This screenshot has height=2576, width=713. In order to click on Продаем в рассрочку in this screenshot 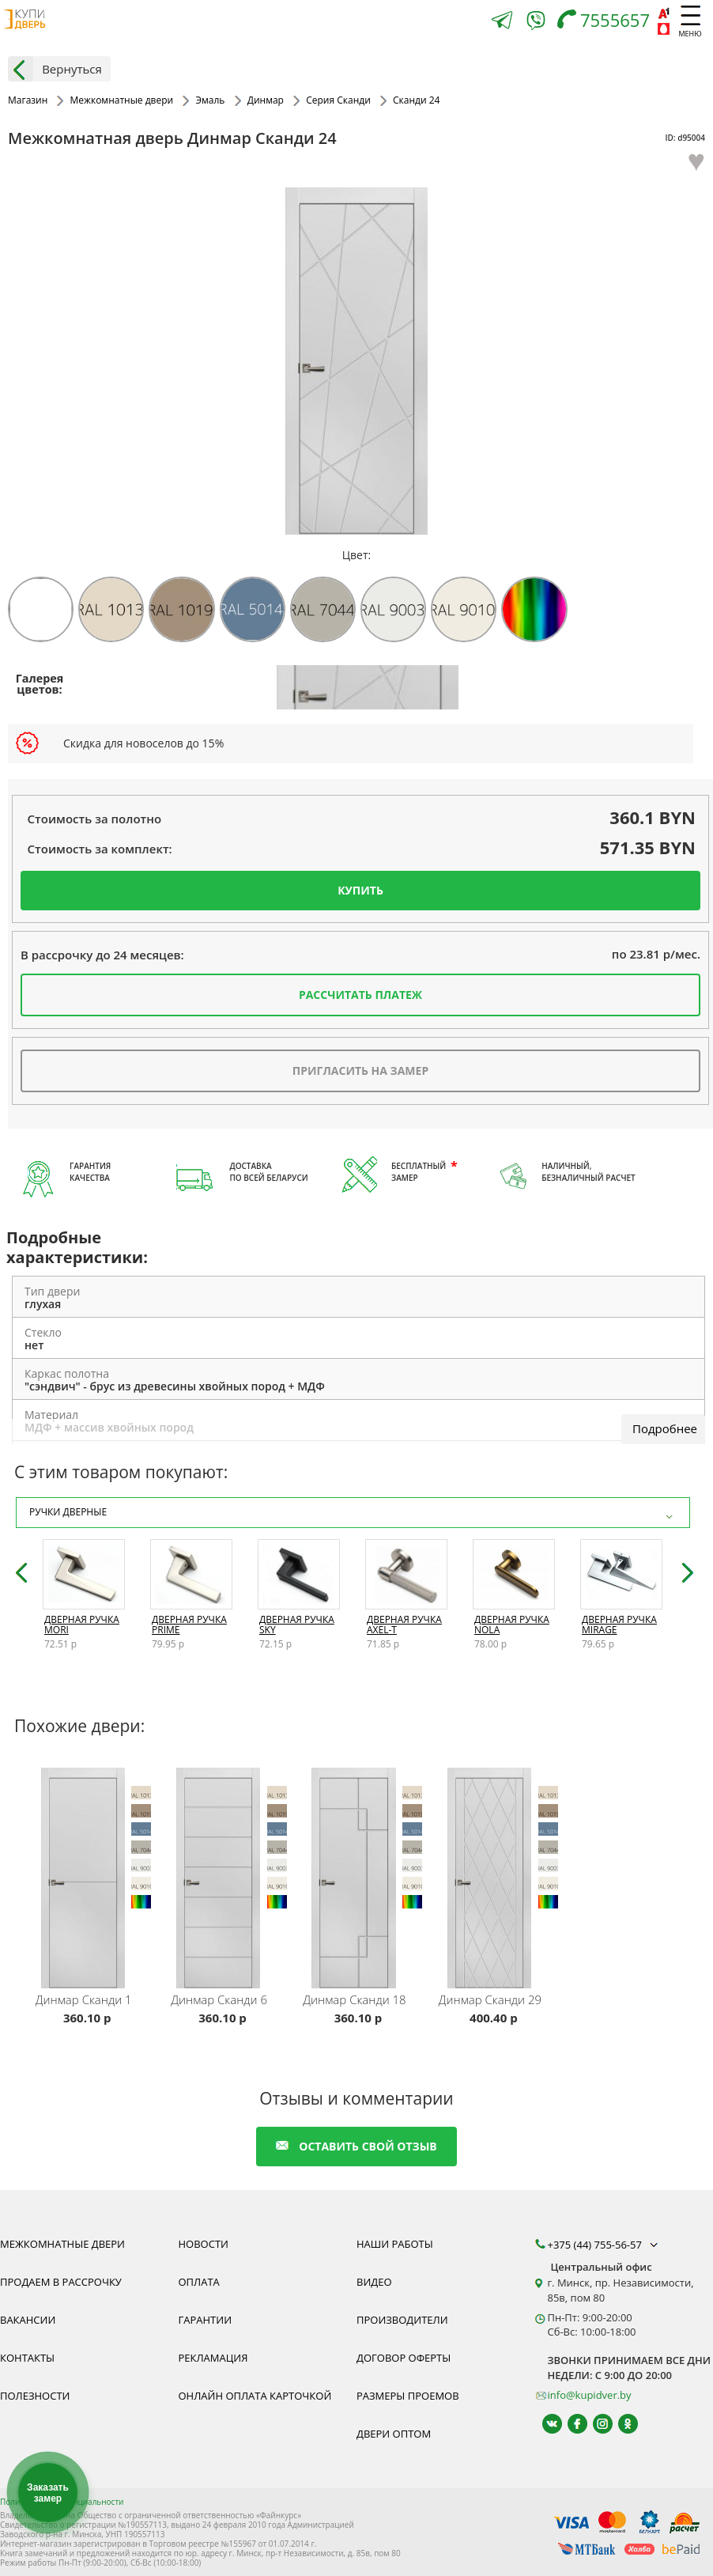, I will do `click(61, 2282)`.